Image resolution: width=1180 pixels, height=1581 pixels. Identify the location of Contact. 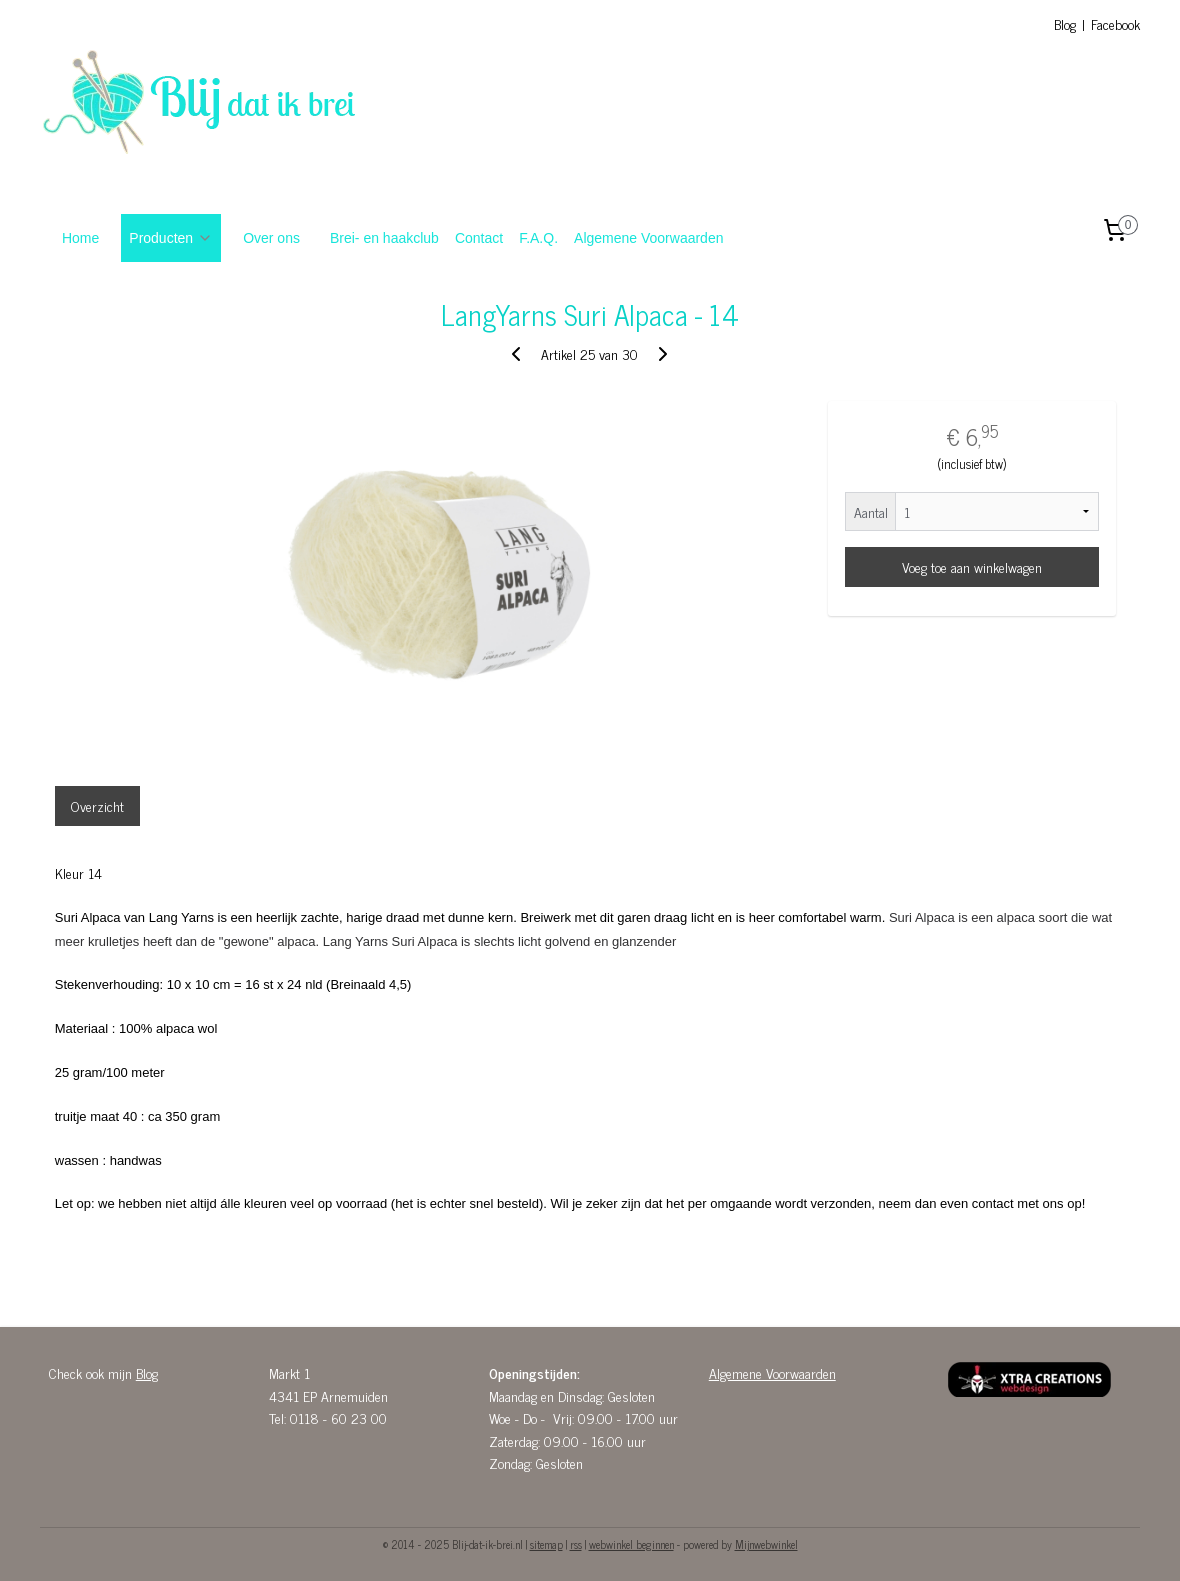
(479, 238).